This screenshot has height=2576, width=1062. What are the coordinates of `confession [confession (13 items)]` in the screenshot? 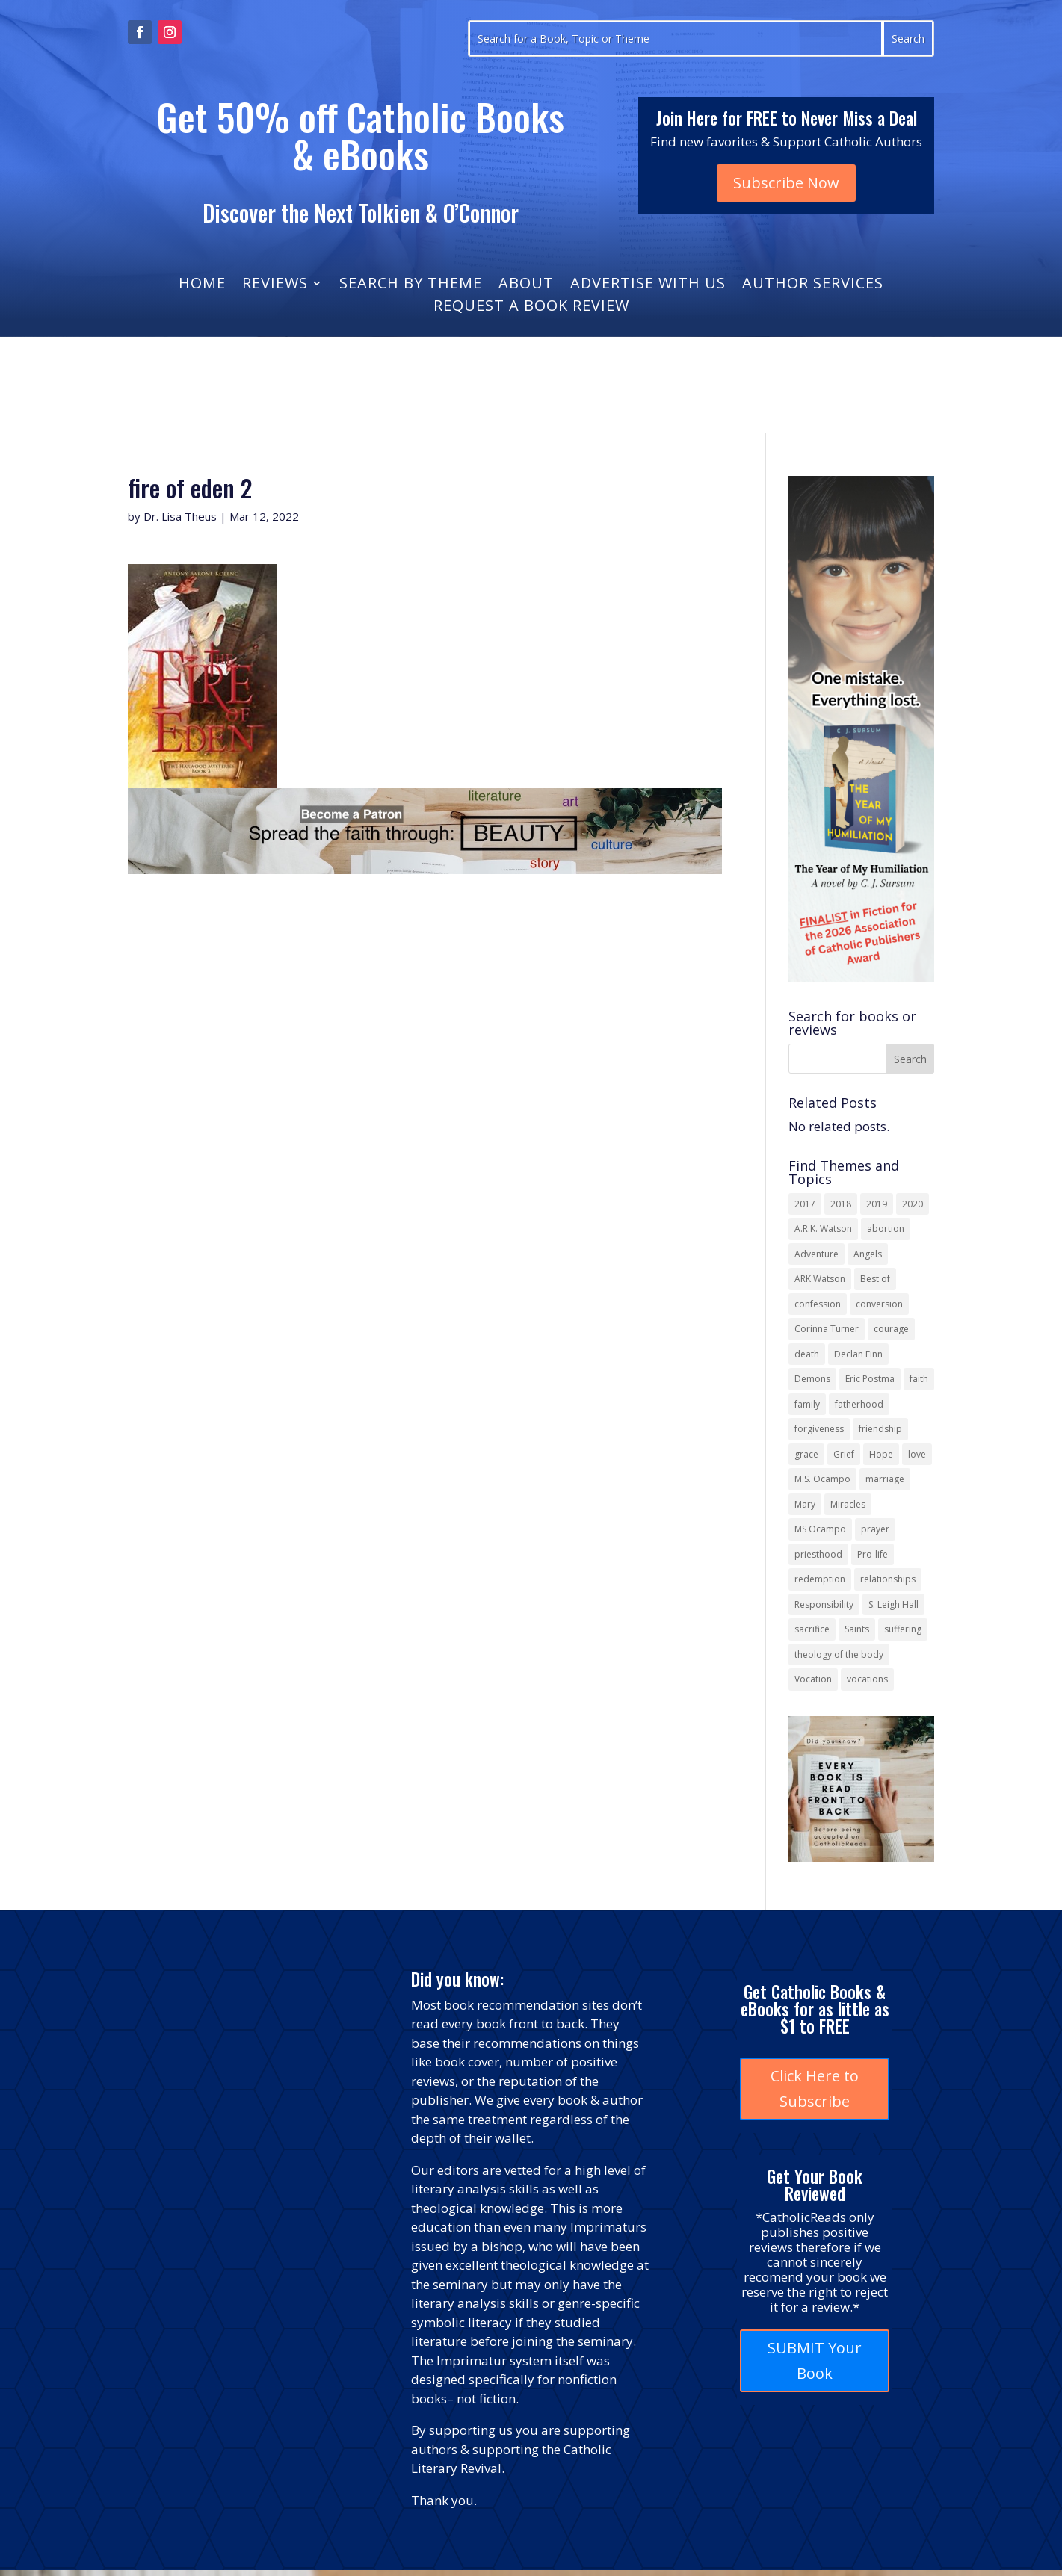 It's located at (817, 1304).